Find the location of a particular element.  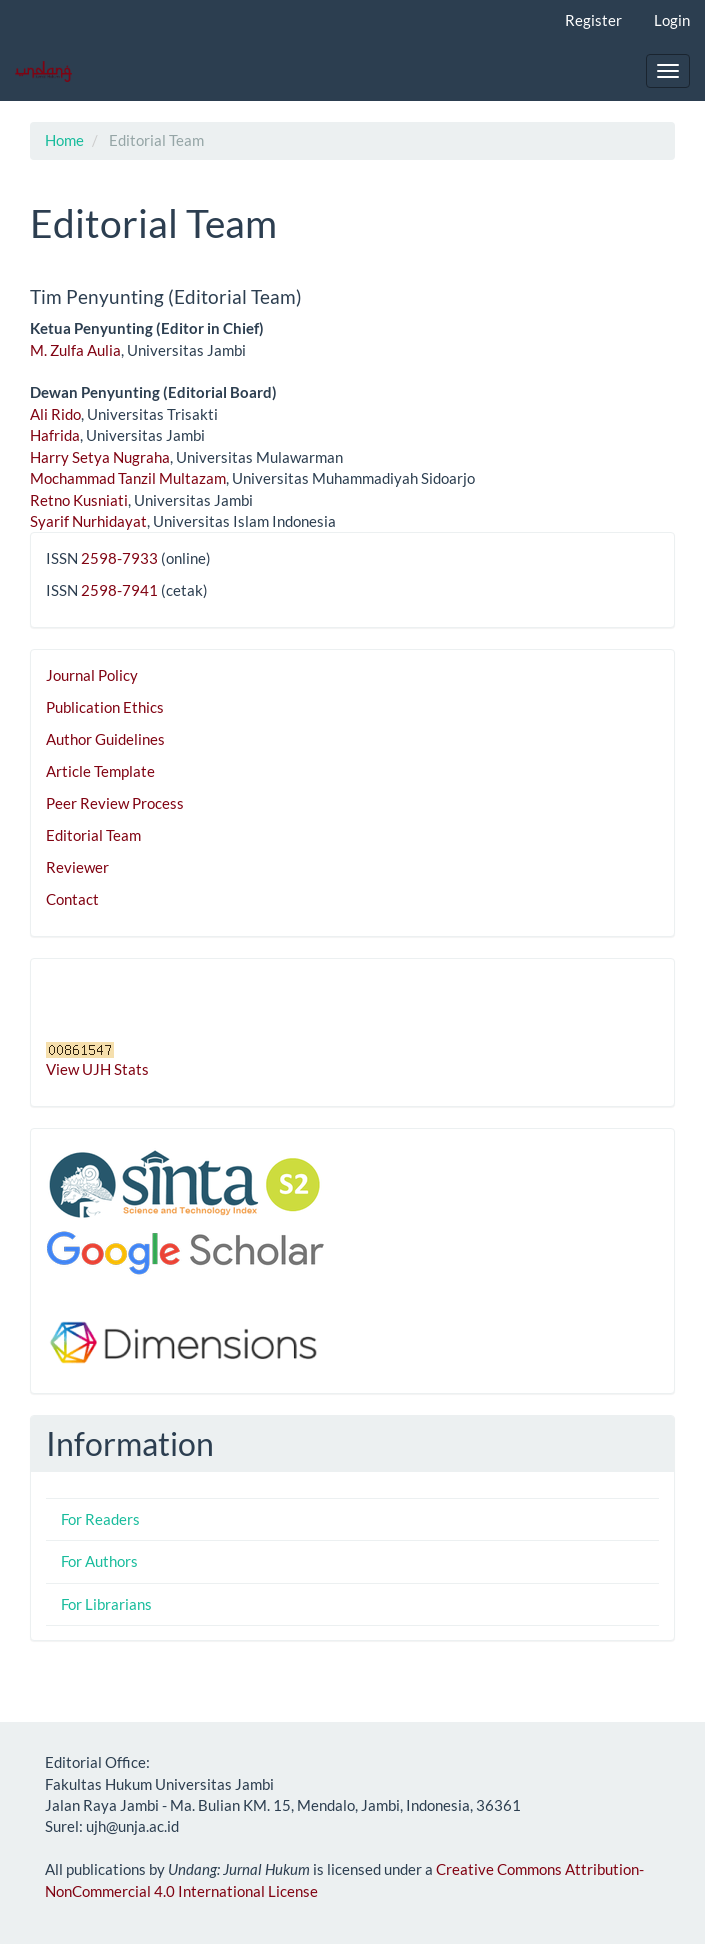

M. Zulfa Aulia is located at coordinates (75, 350).